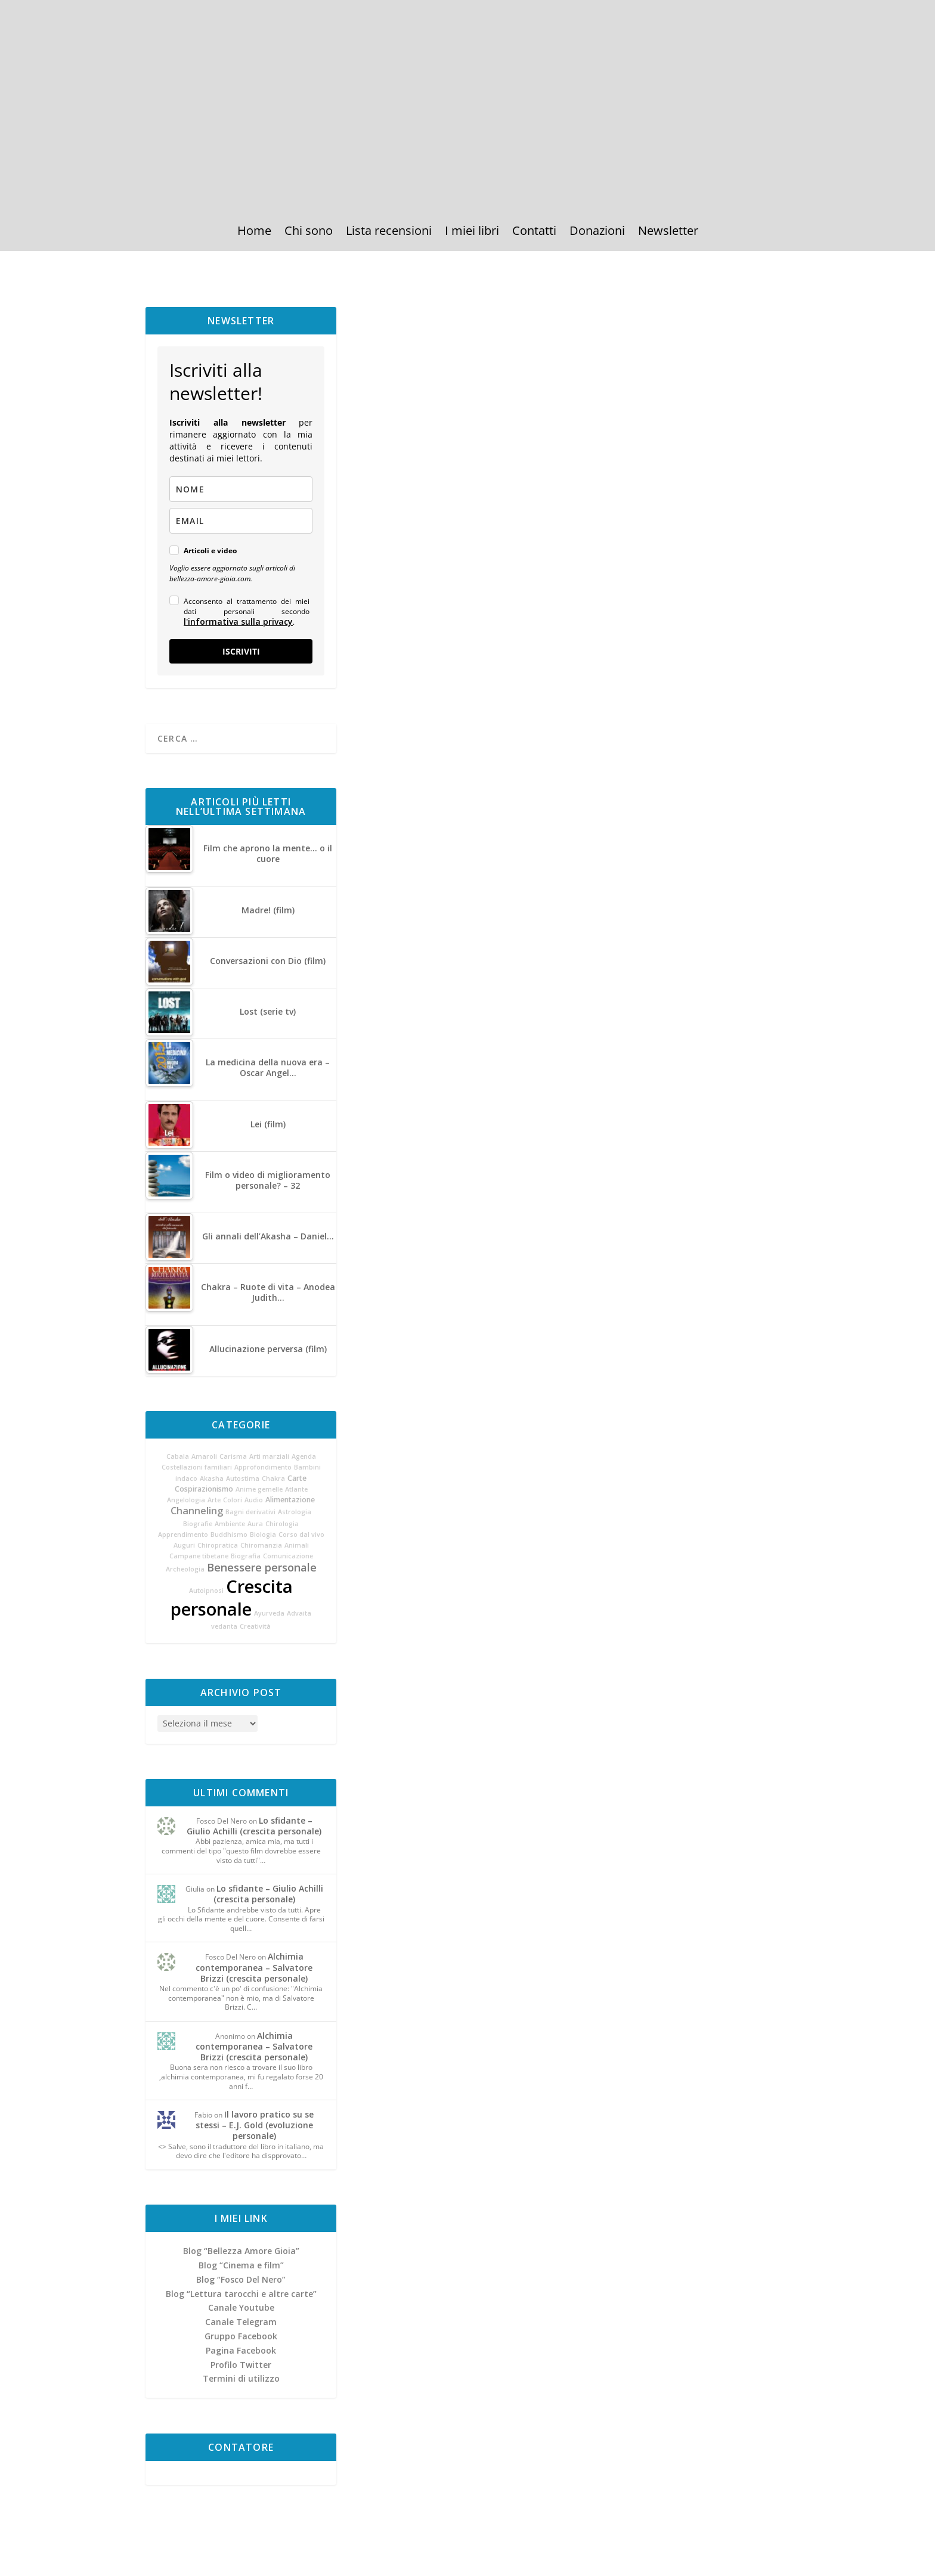  I want to click on Amaroli, so click(204, 1456).